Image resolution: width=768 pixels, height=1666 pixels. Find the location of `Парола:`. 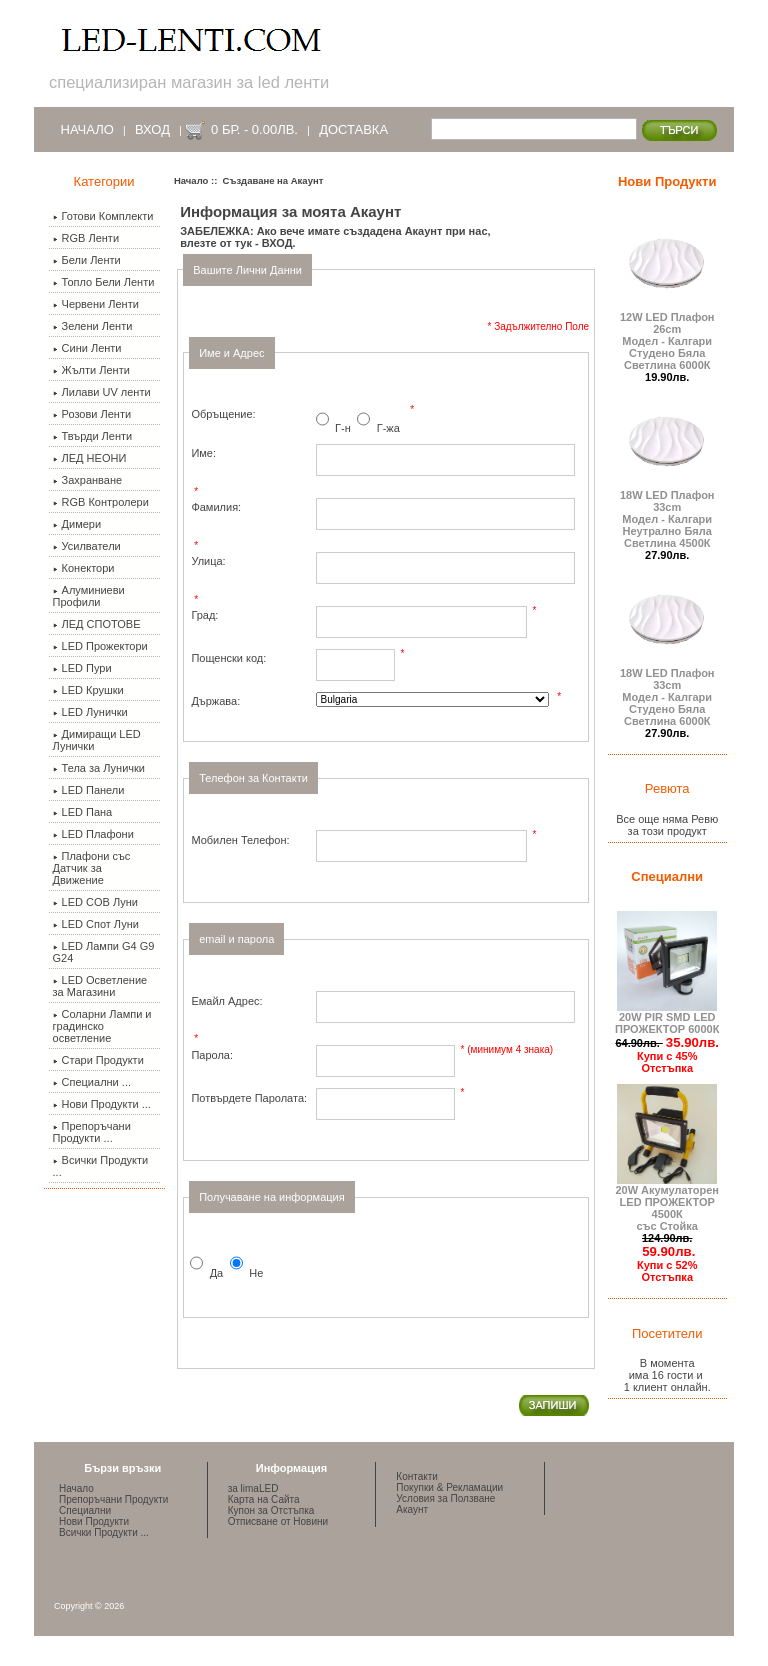

Парола: is located at coordinates (212, 1055).